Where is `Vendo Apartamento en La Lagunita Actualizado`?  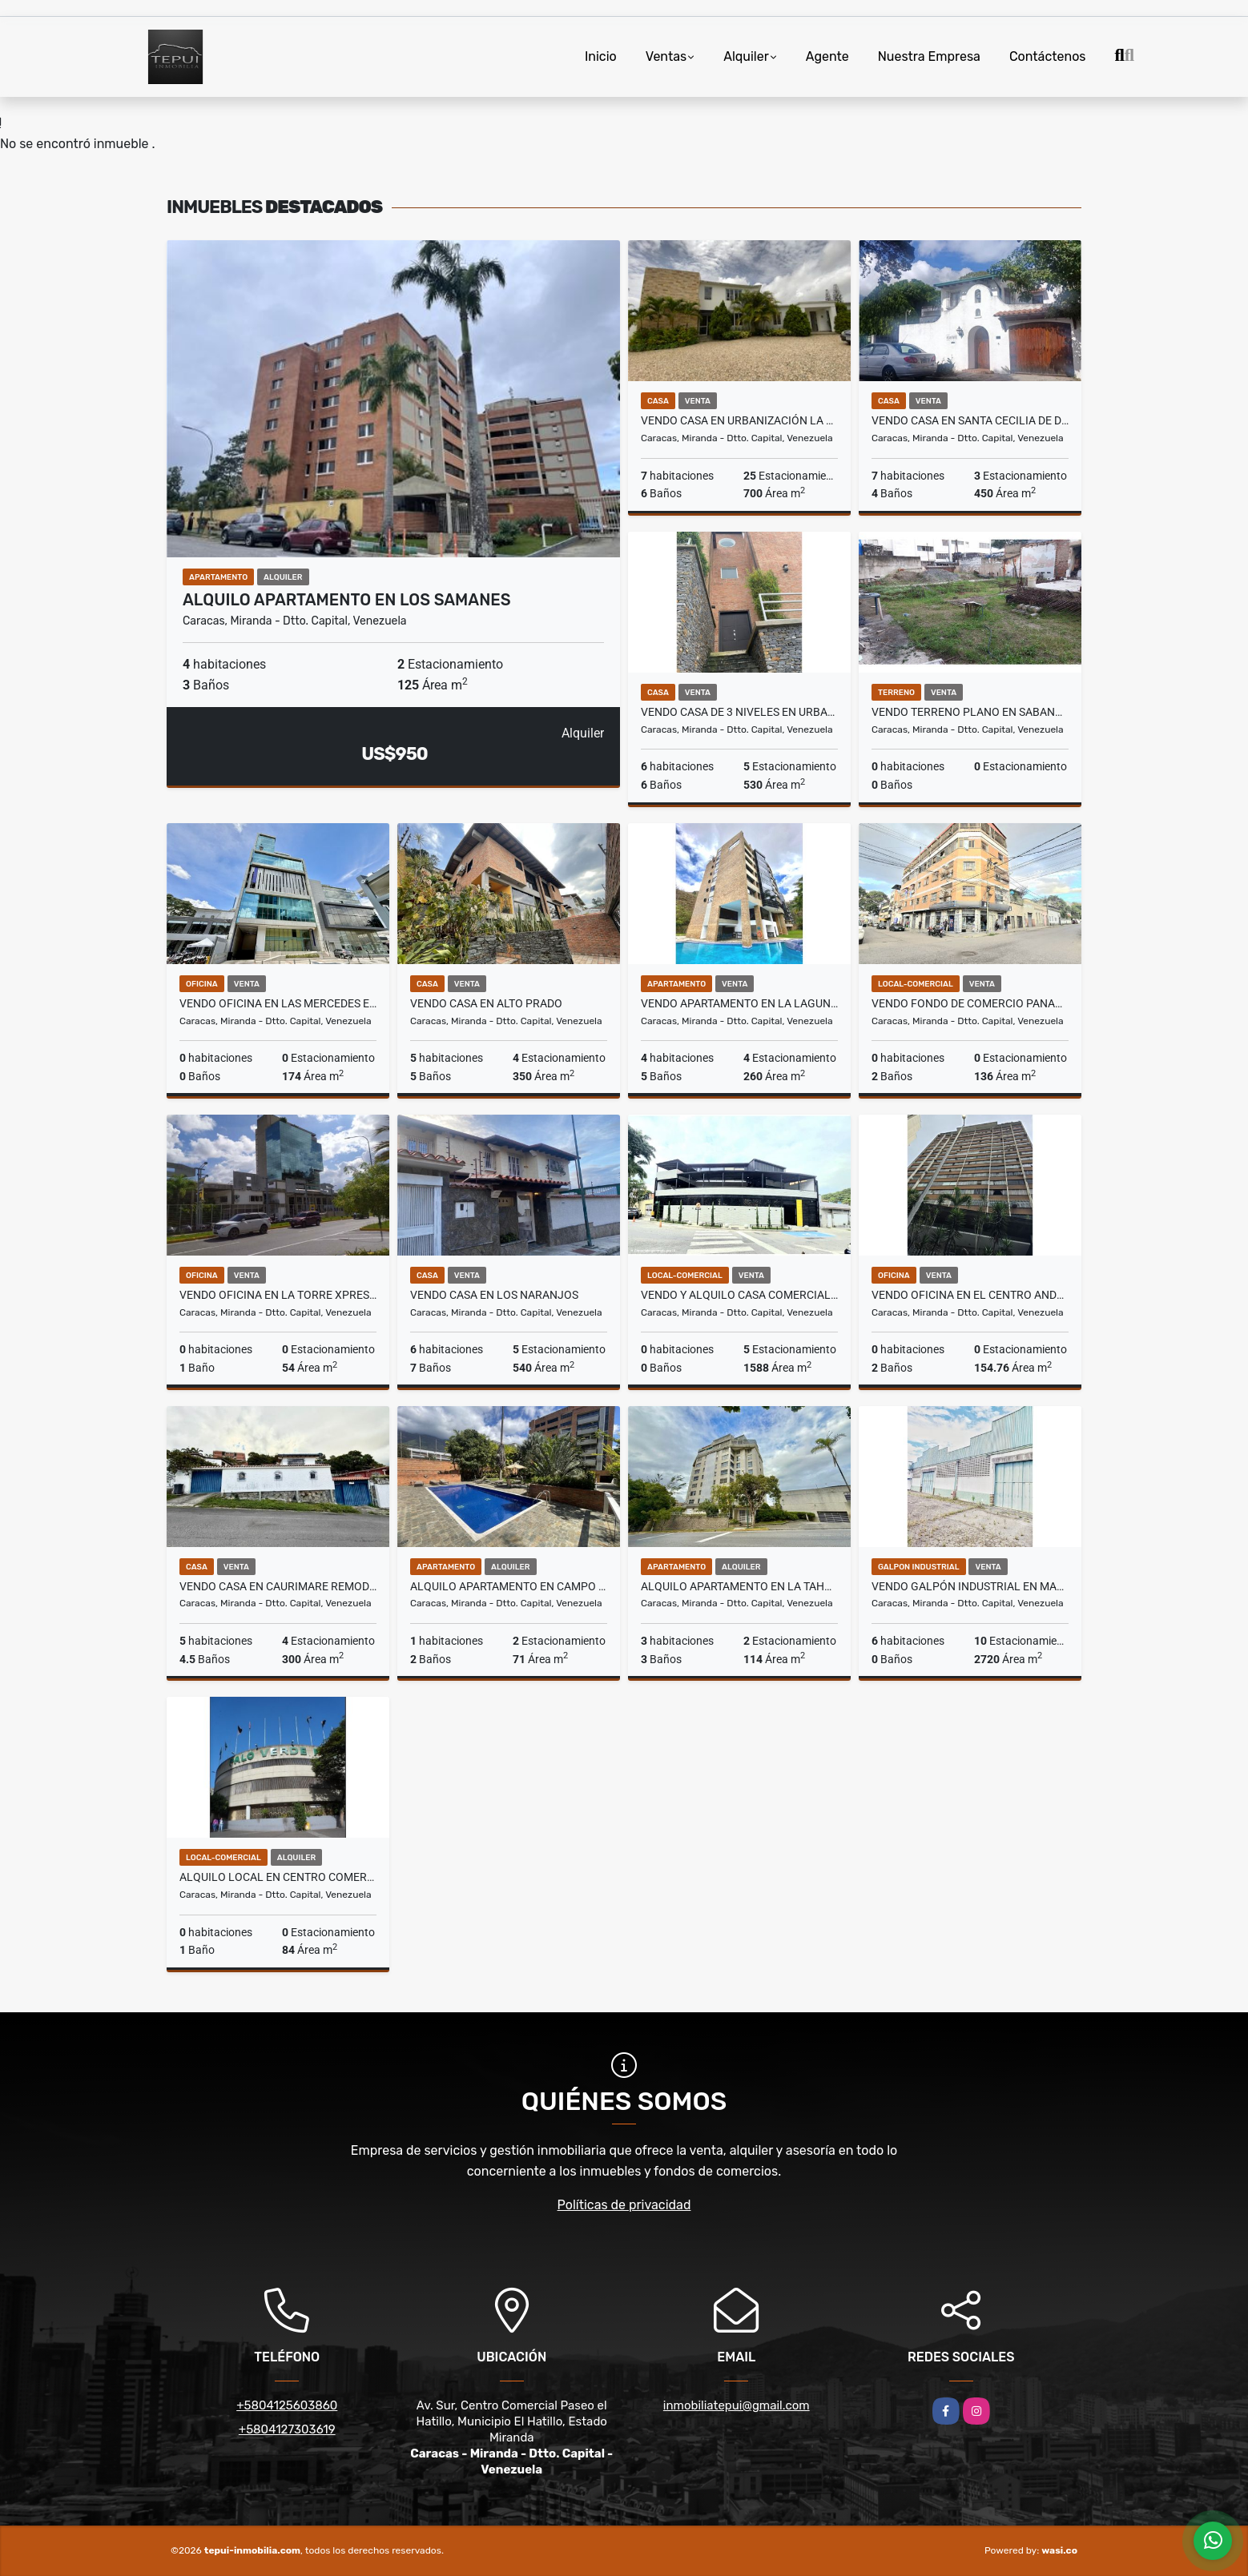
Vendo Apartamento en La Lagunita Actualizado is located at coordinates (739, 1003).